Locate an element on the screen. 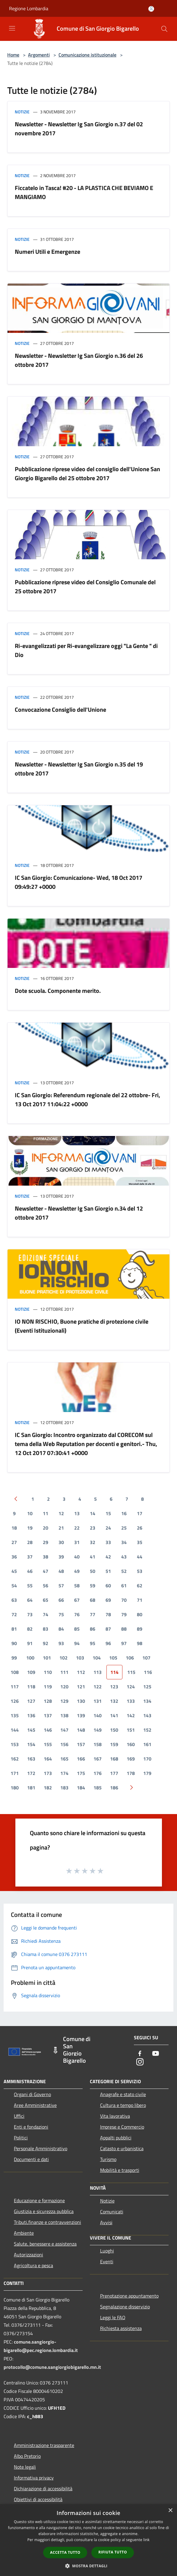 Image resolution: width=177 pixels, height=2576 pixels. 139 is located at coordinates (81, 1715).